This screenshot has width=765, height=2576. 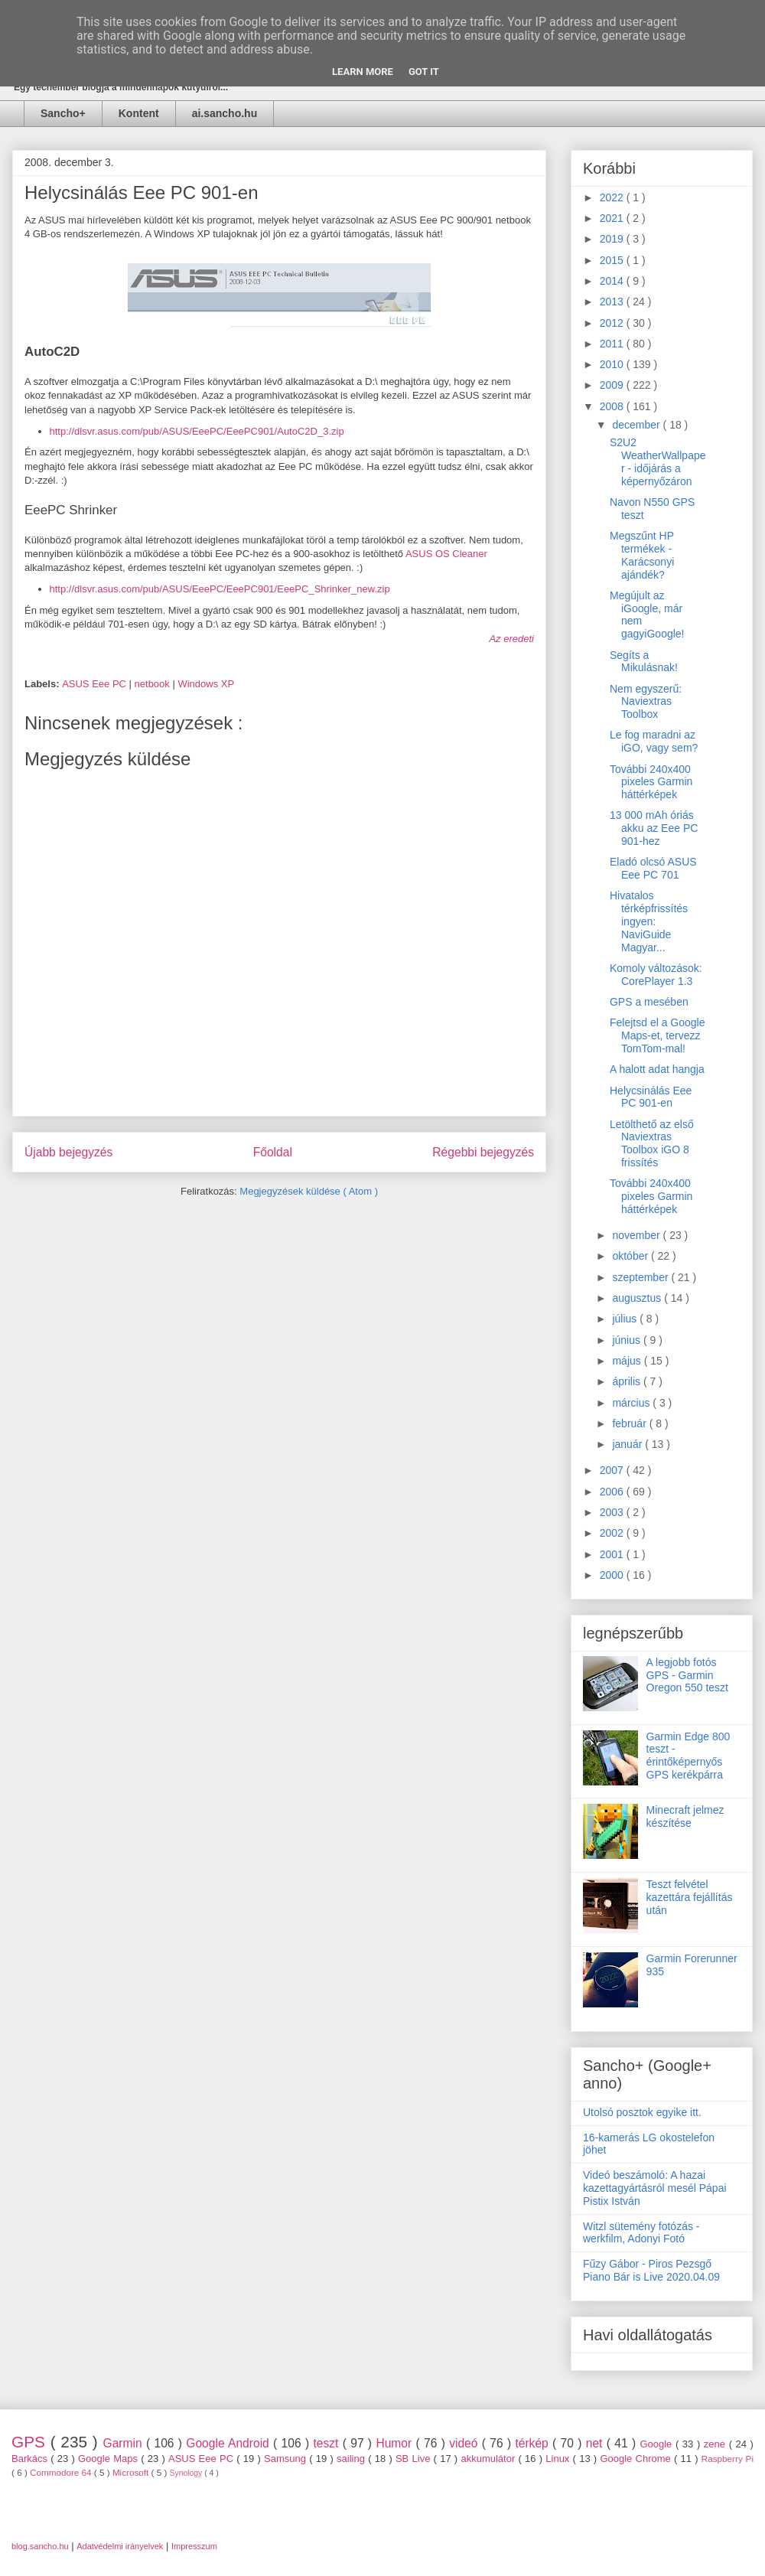 What do you see at coordinates (194, 2546) in the screenshot?
I see `Impresszum` at bounding box center [194, 2546].